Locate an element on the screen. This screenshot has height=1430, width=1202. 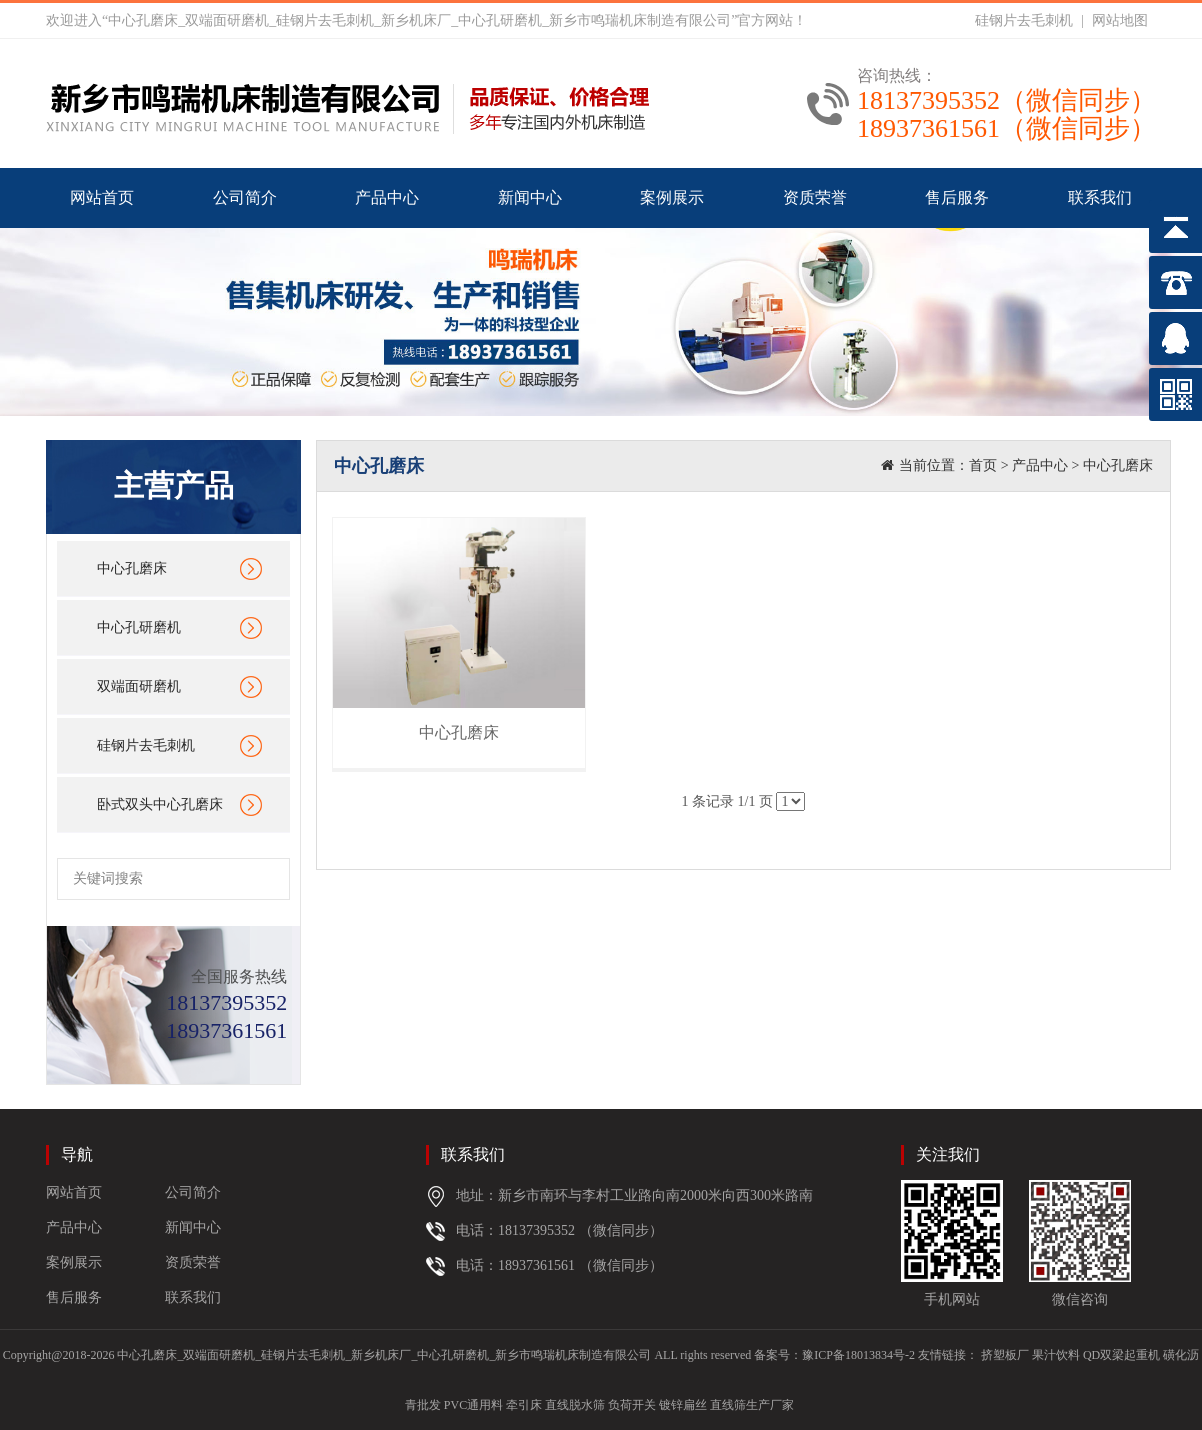
直线筛生产厂家 is located at coordinates (752, 1405).